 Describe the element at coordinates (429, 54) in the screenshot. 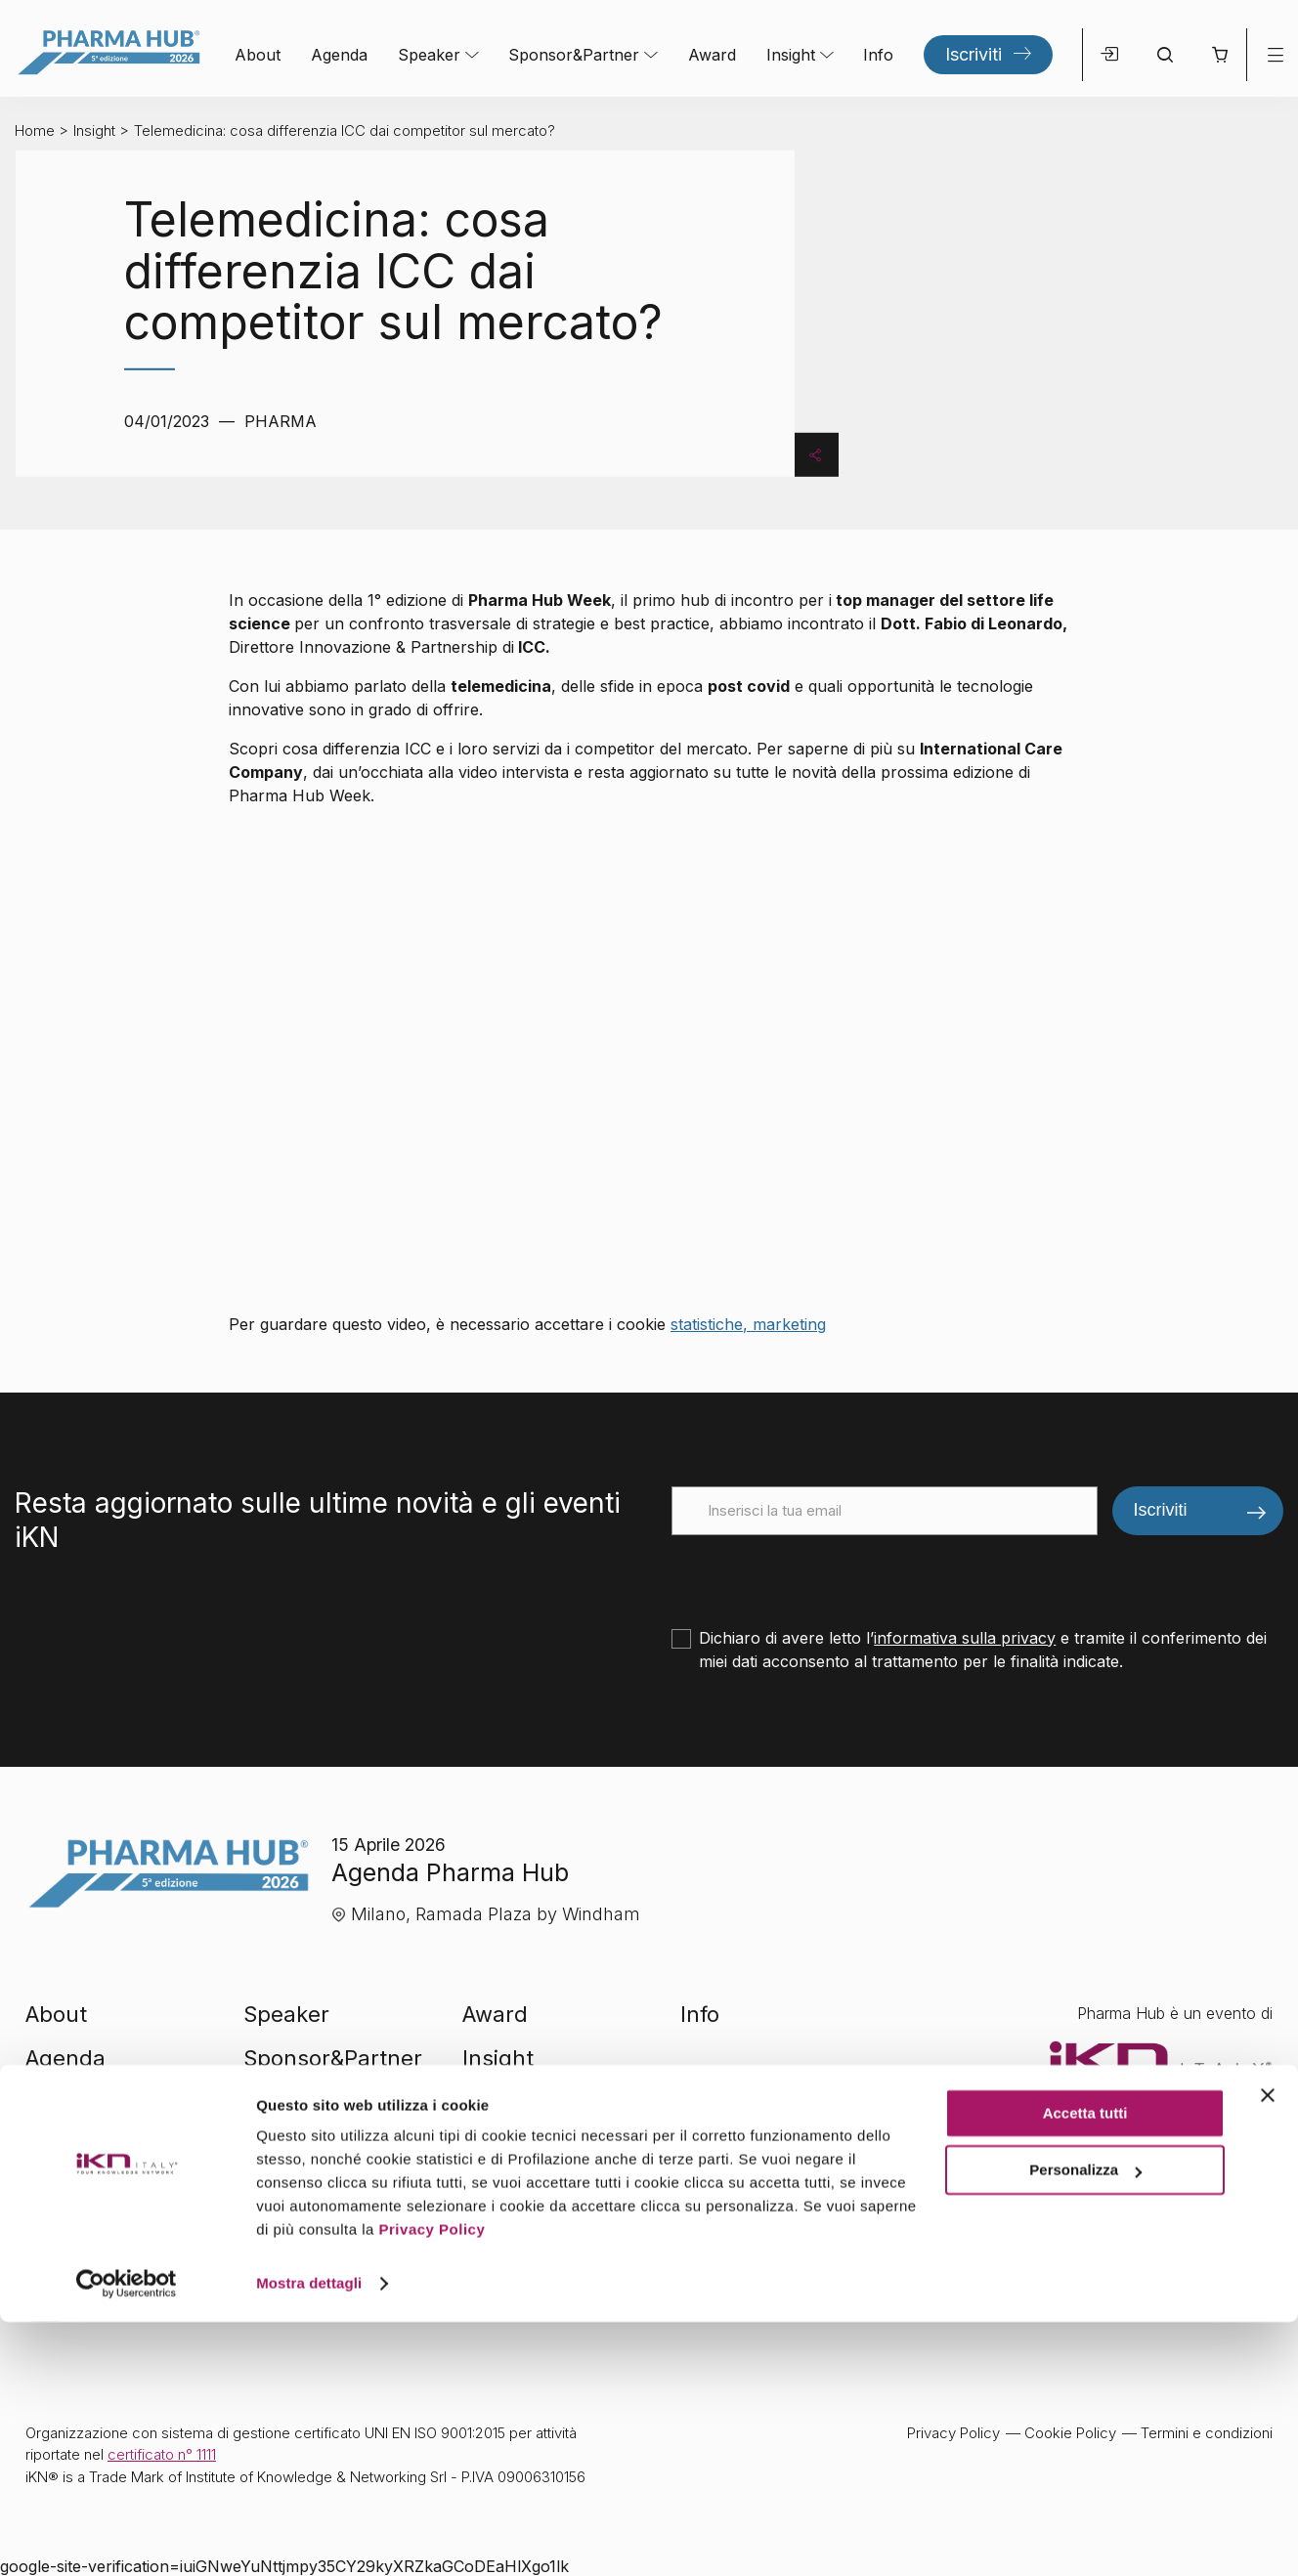

I see `Speaker` at that location.